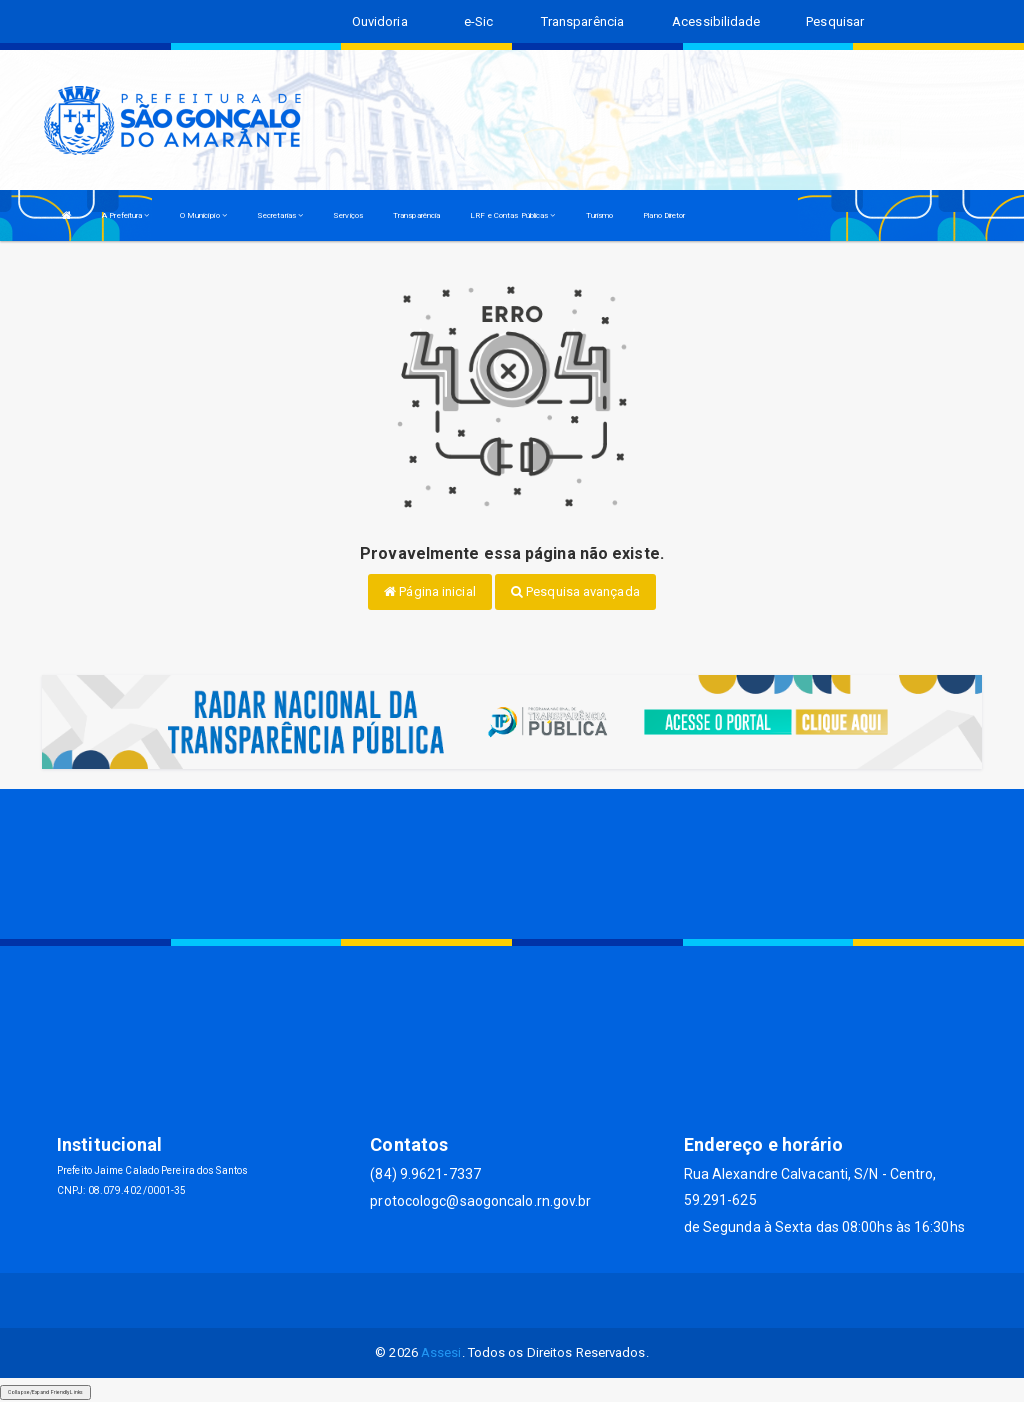 The height and width of the screenshot is (1402, 1024). I want to click on A Prefeitura, so click(125, 215).